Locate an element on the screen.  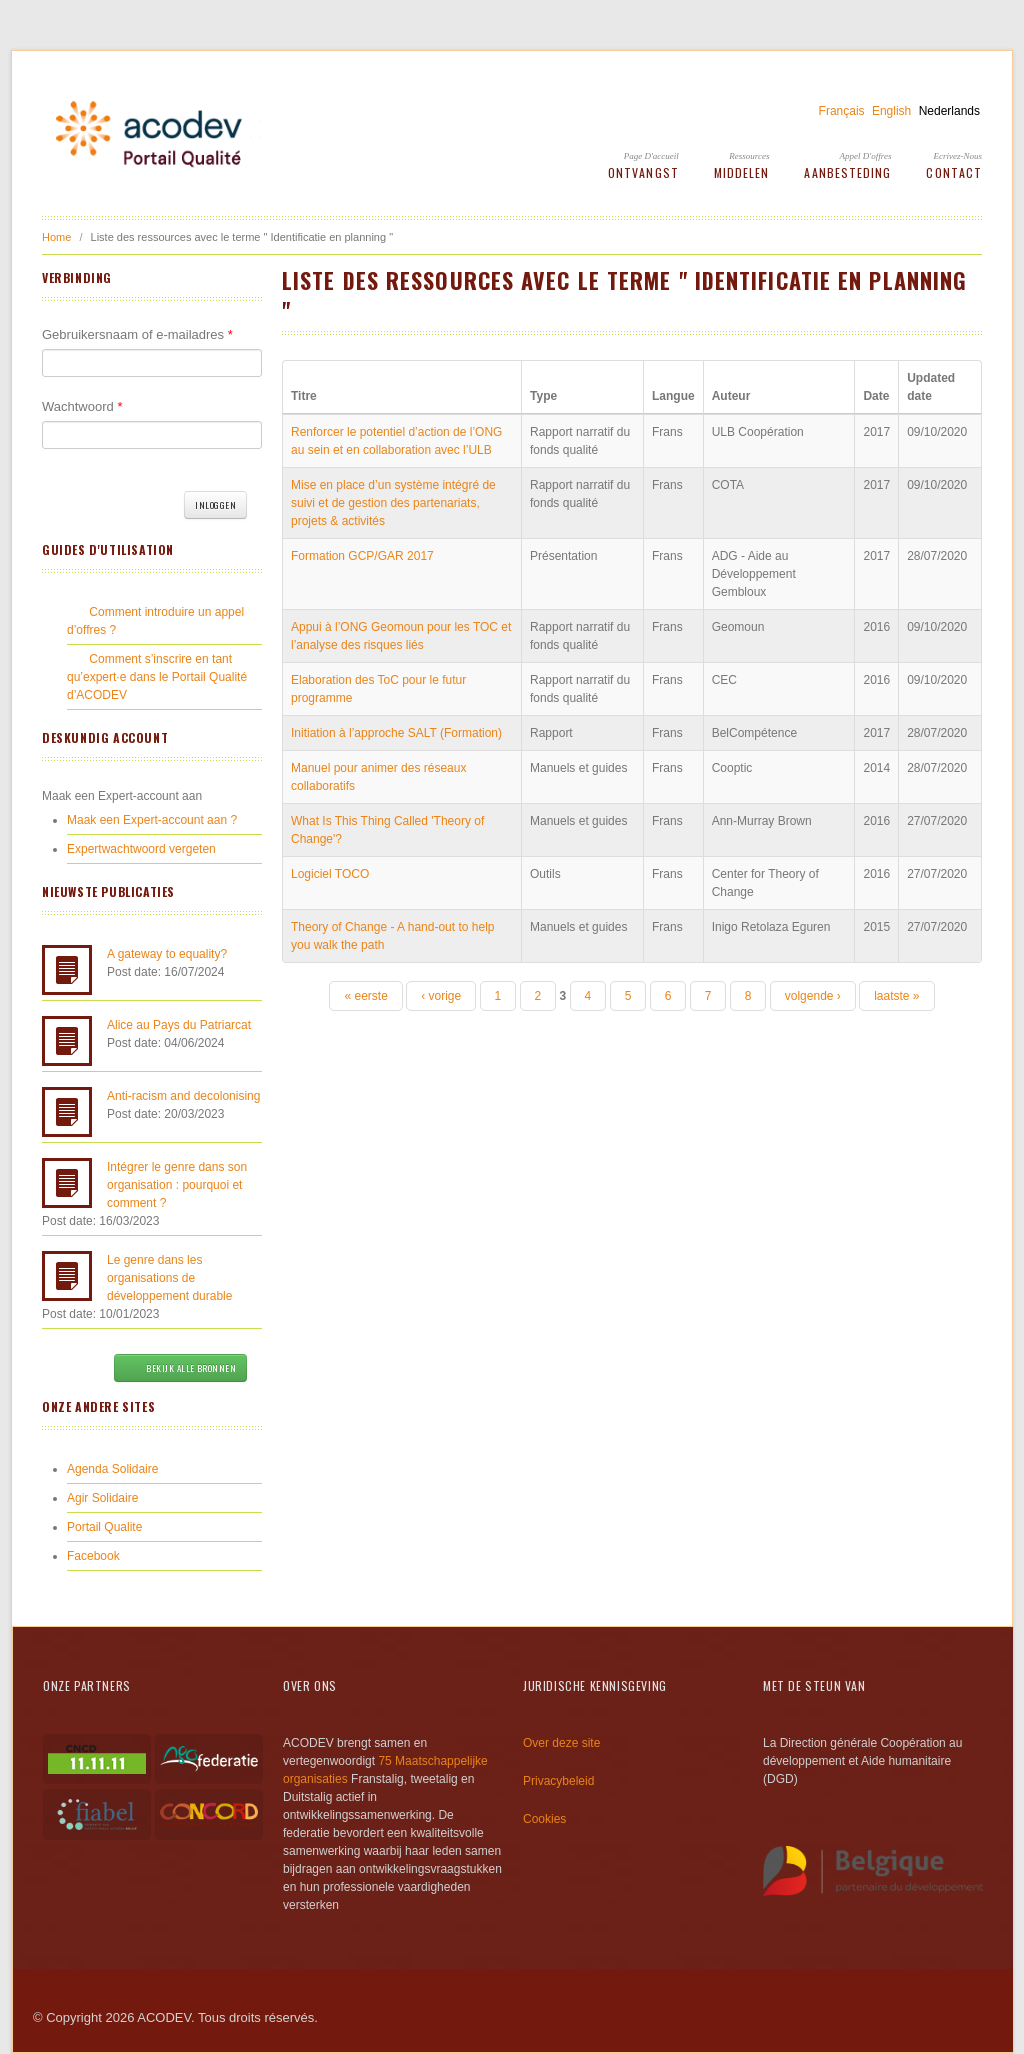
Portail Qualite is located at coordinates (104, 1527).